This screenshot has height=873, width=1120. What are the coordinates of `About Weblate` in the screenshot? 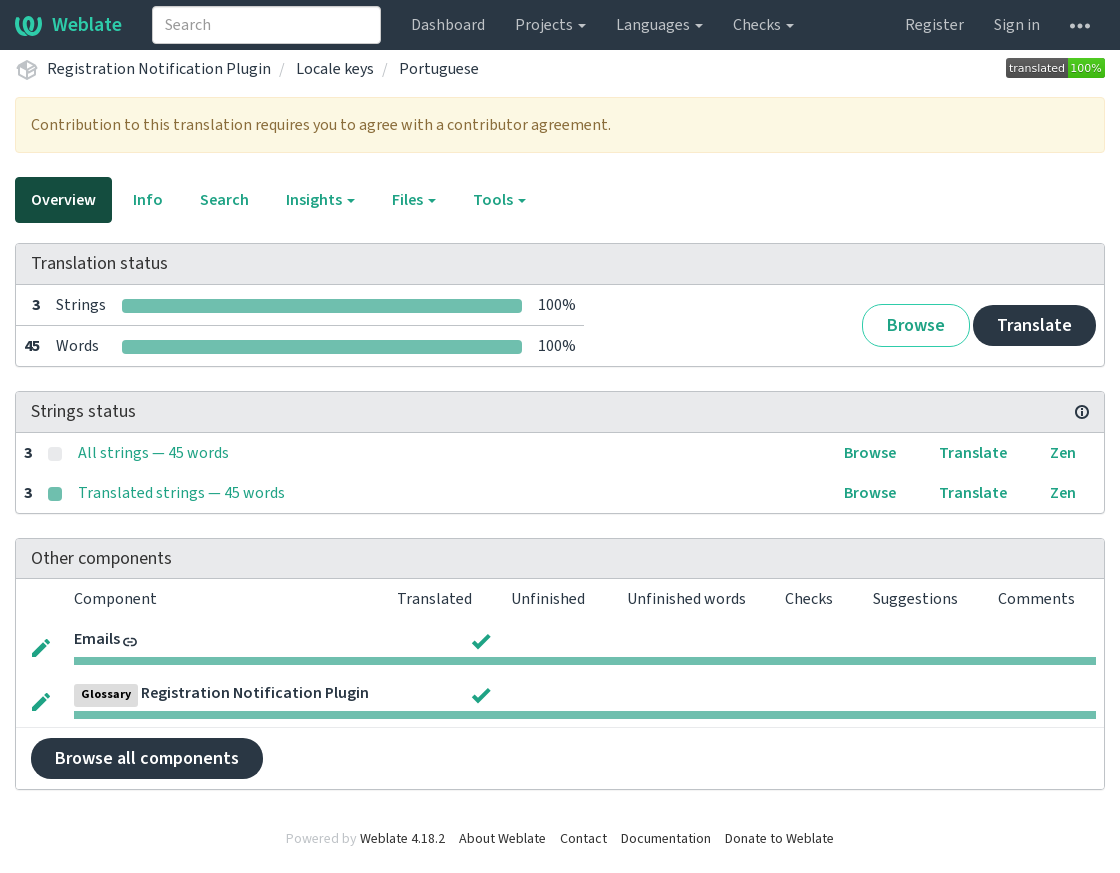 It's located at (502, 839).